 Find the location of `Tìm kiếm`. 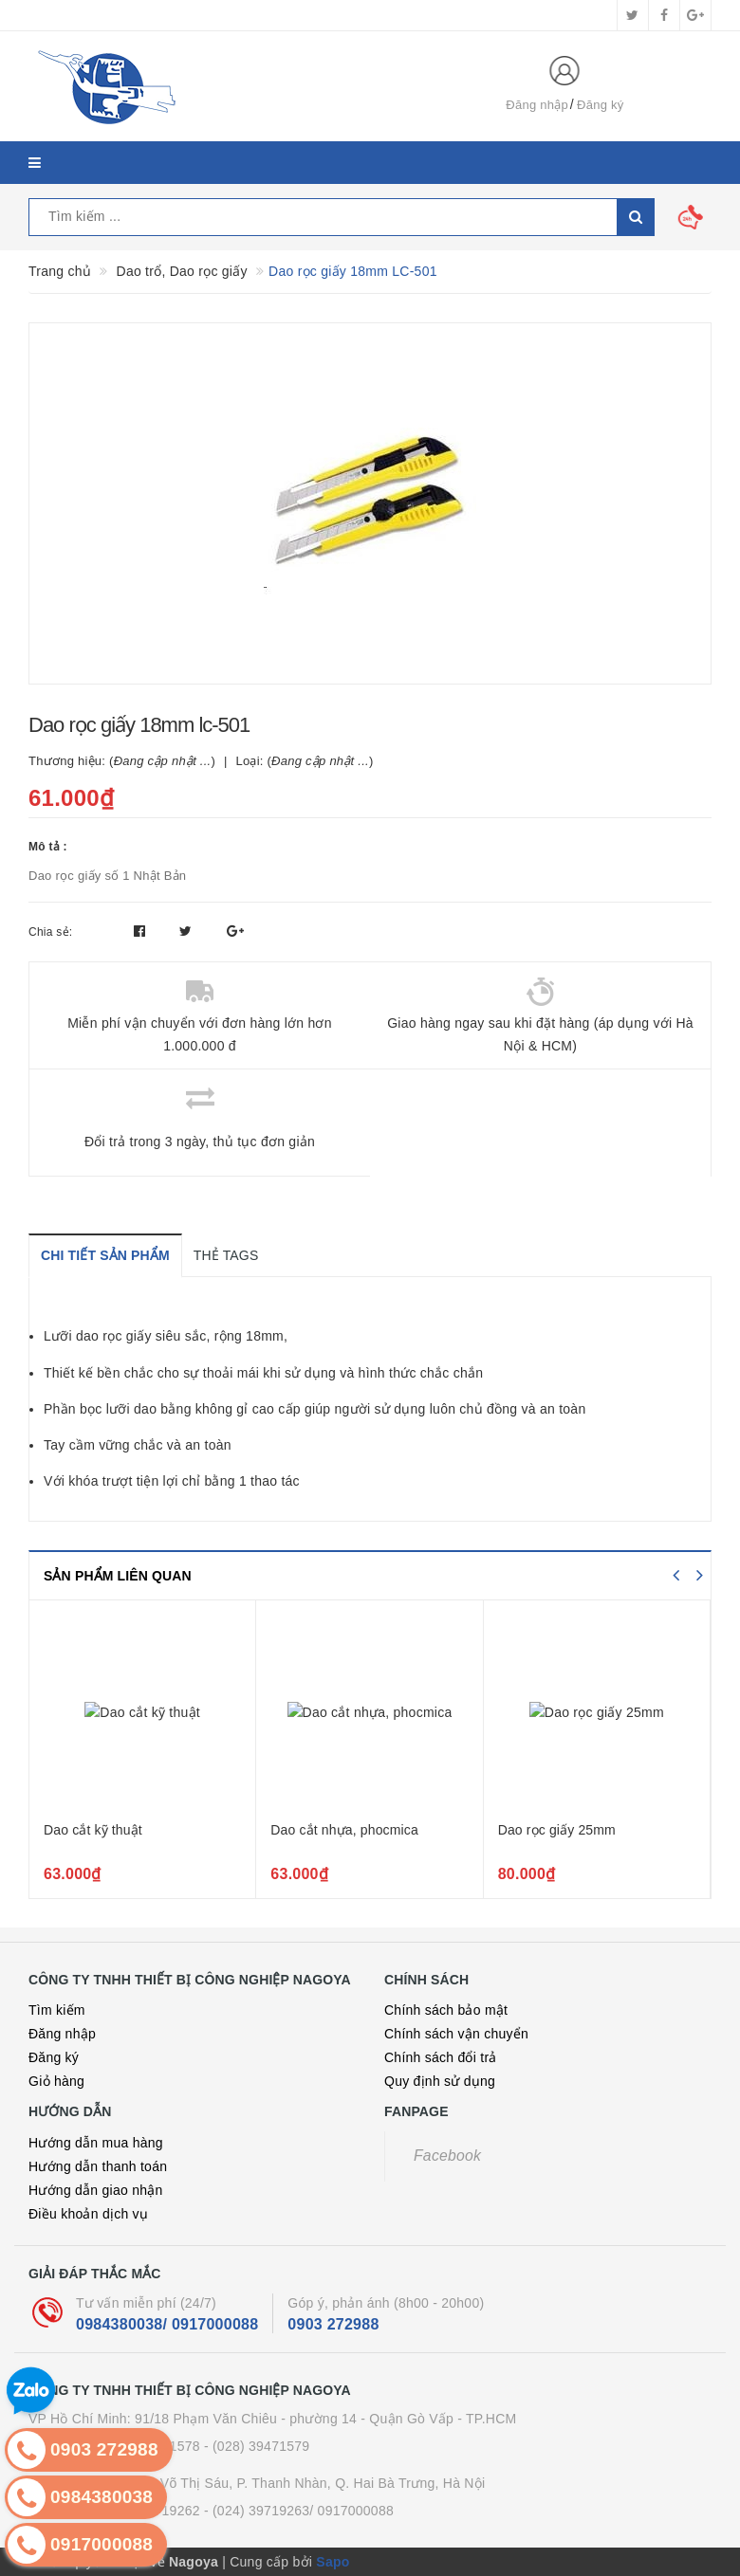

Tìm kiếm is located at coordinates (56, 2010).